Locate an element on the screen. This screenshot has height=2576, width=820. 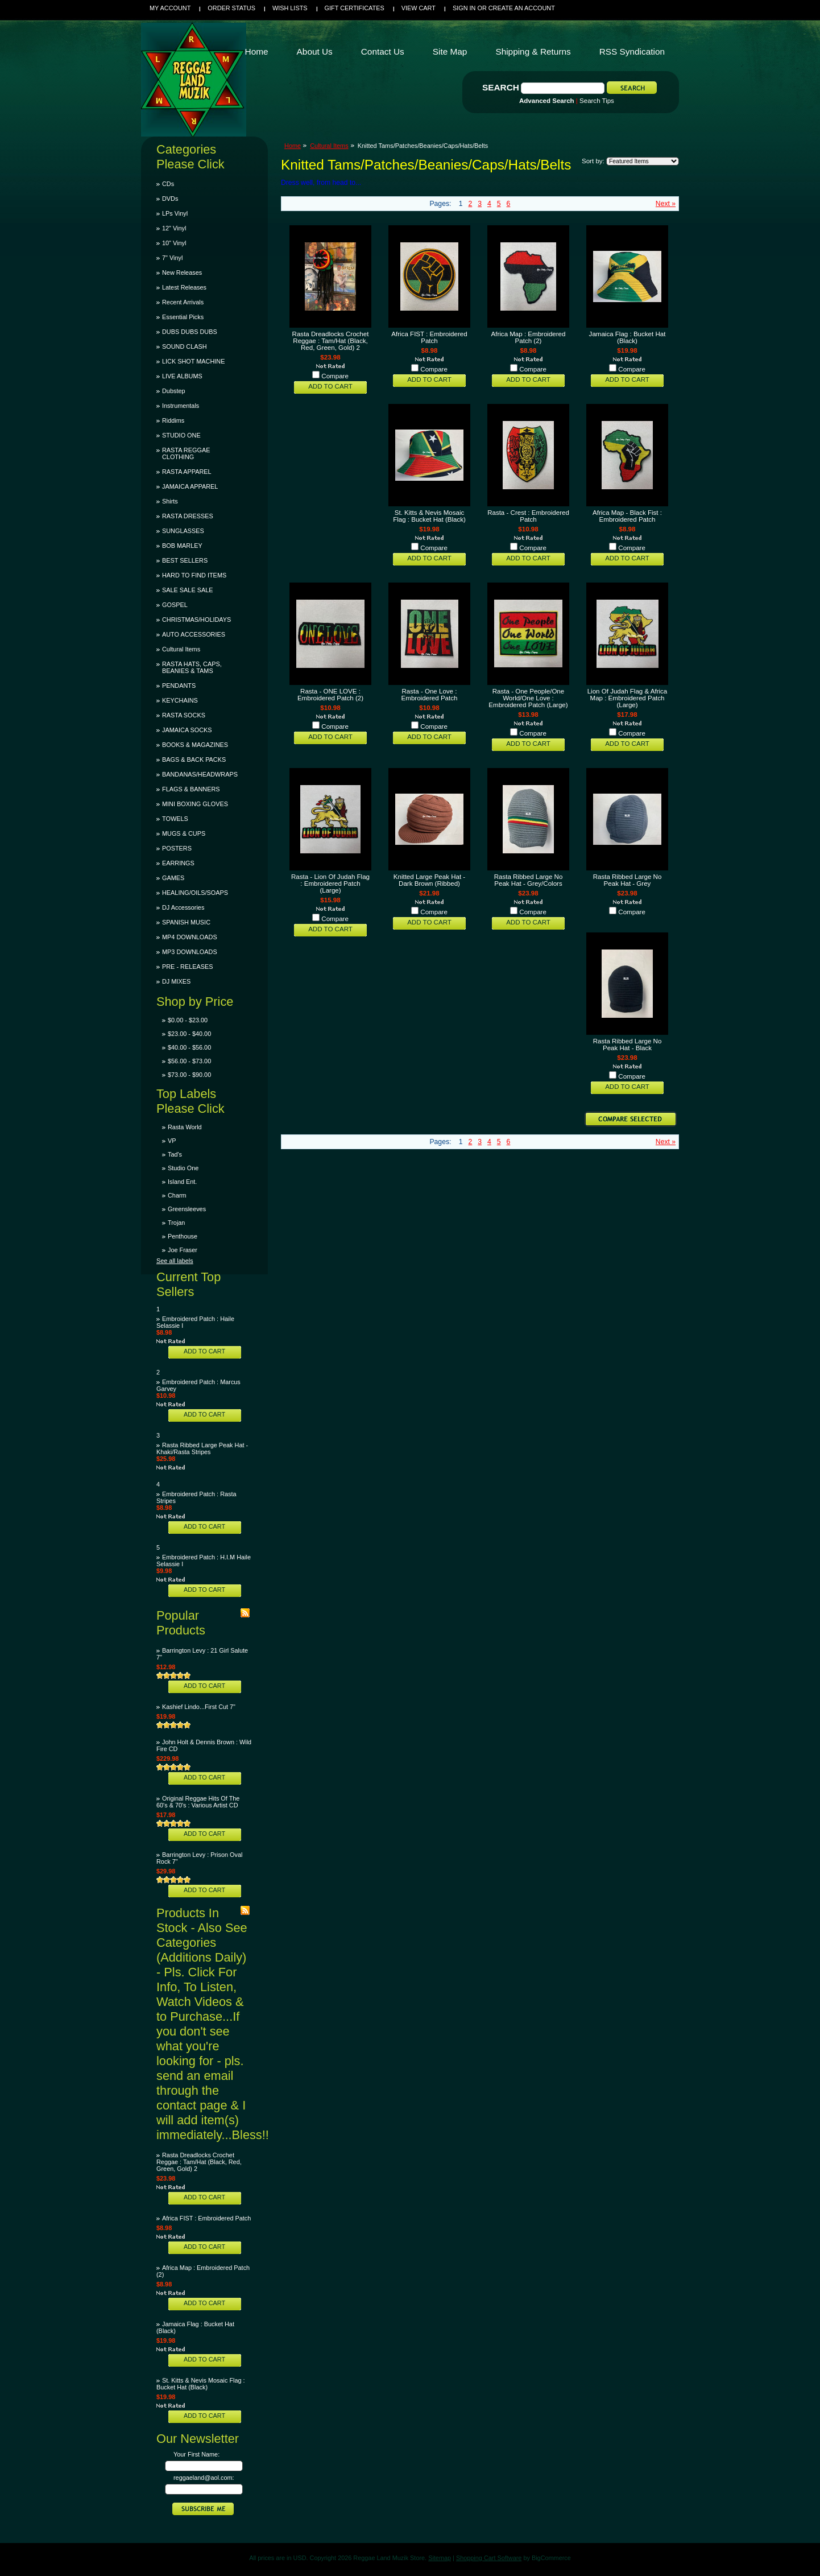
Rasta World is located at coordinates (185, 1127).